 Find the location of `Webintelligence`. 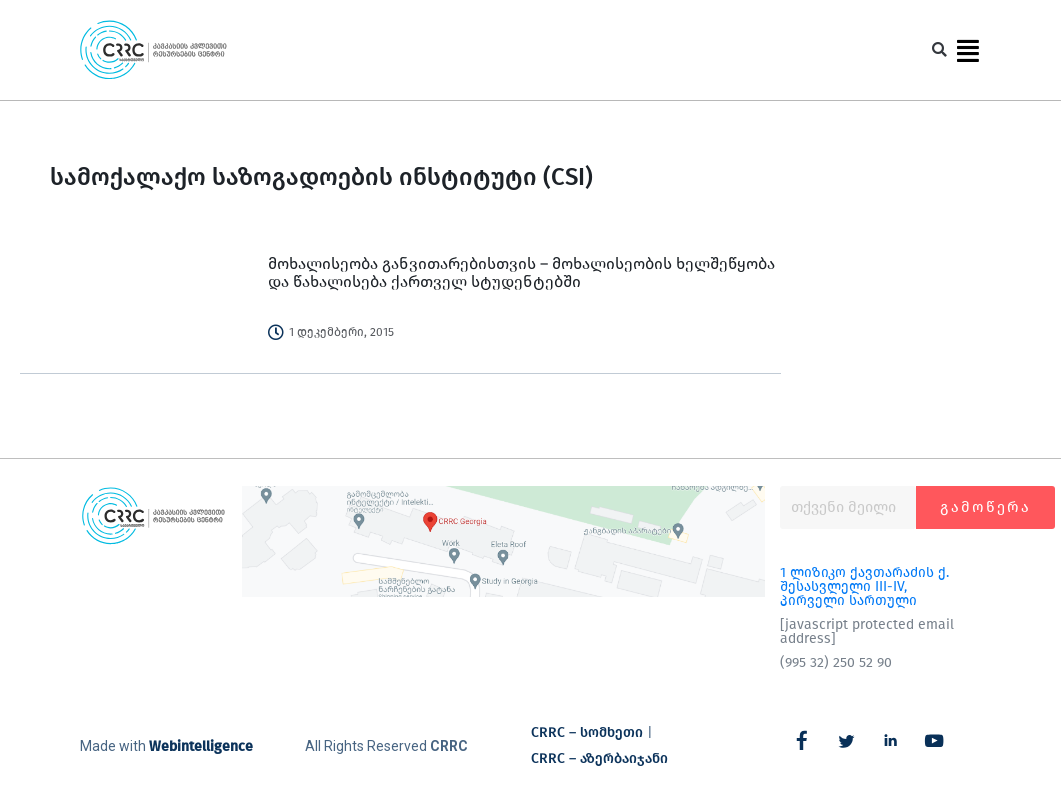

Webintelligence is located at coordinates (201, 746).